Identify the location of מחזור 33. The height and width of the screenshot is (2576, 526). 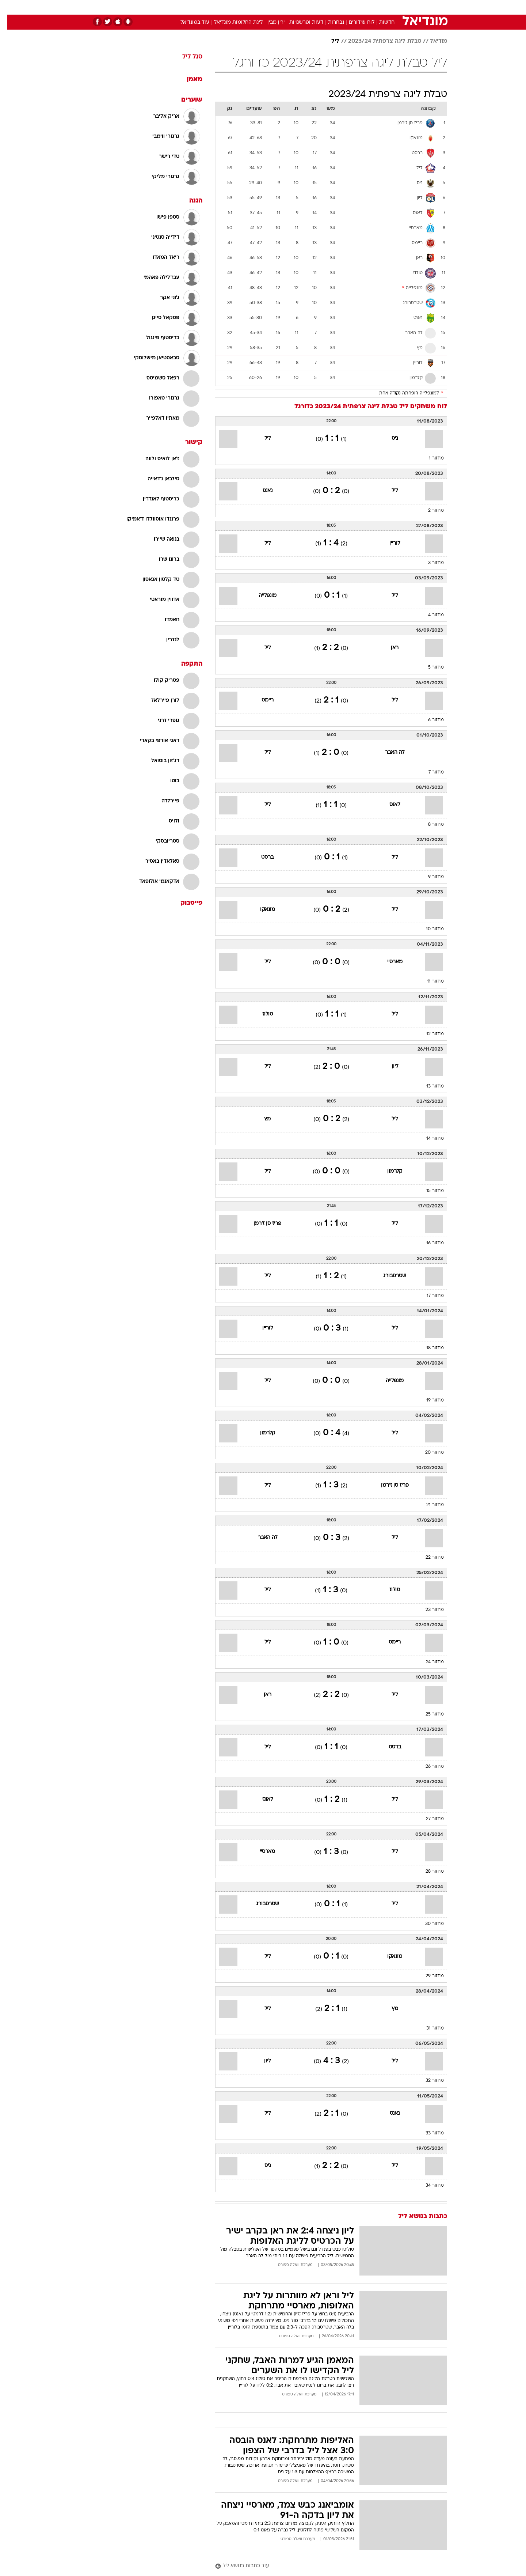
(428, 2133).